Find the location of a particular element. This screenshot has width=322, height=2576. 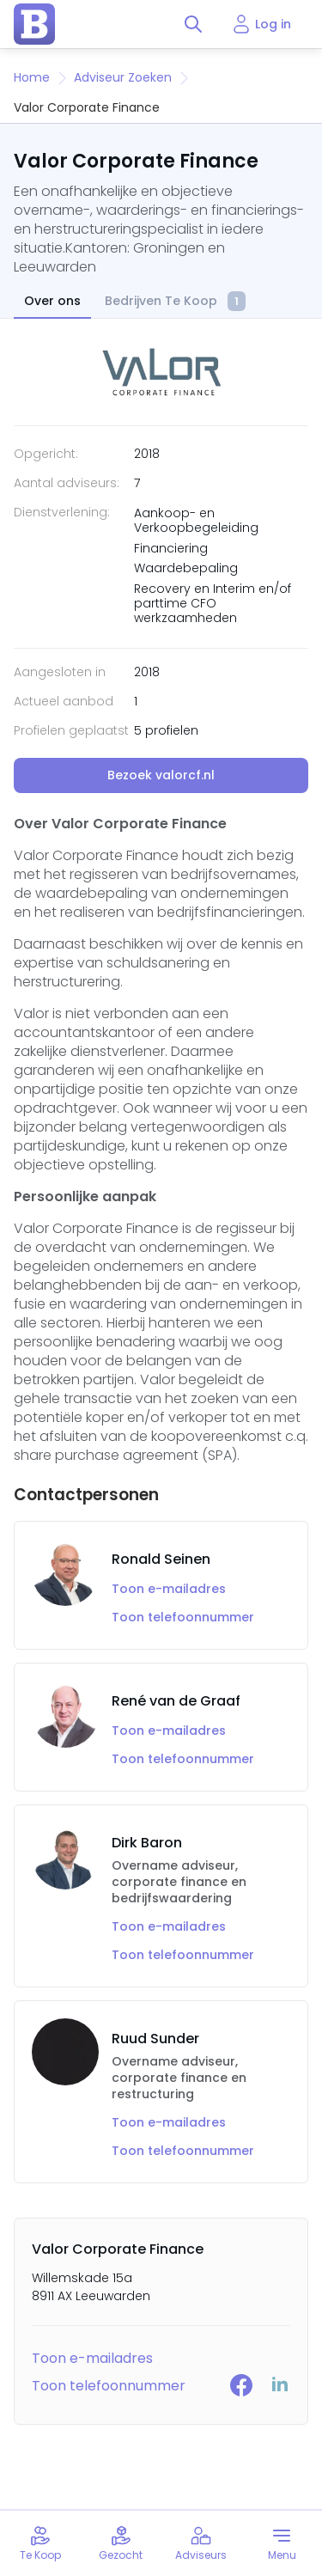

Bedrijven Te Koop is located at coordinates (175, 302).